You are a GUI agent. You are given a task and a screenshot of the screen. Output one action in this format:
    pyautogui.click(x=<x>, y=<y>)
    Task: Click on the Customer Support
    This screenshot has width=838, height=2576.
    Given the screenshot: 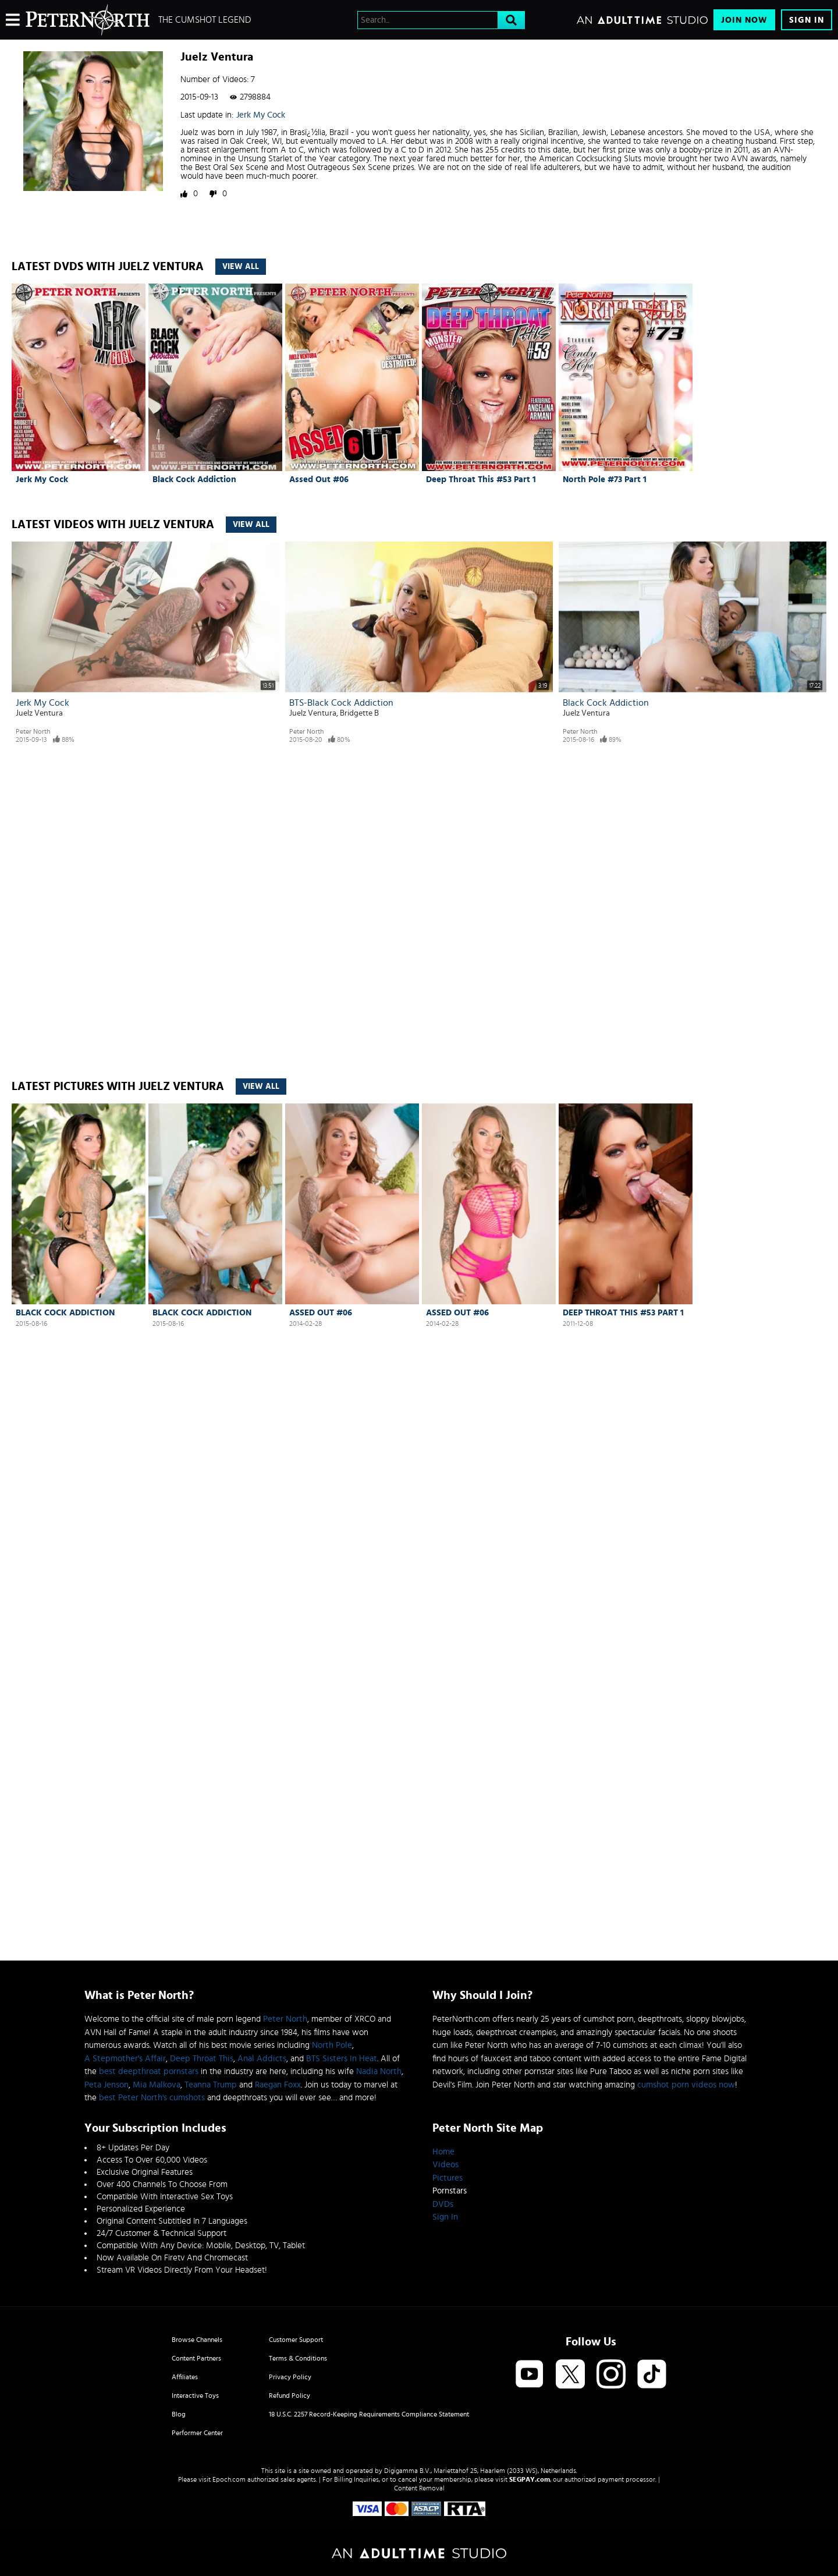 What is the action you would take?
    pyautogui.click(x=296, y=2339)
    